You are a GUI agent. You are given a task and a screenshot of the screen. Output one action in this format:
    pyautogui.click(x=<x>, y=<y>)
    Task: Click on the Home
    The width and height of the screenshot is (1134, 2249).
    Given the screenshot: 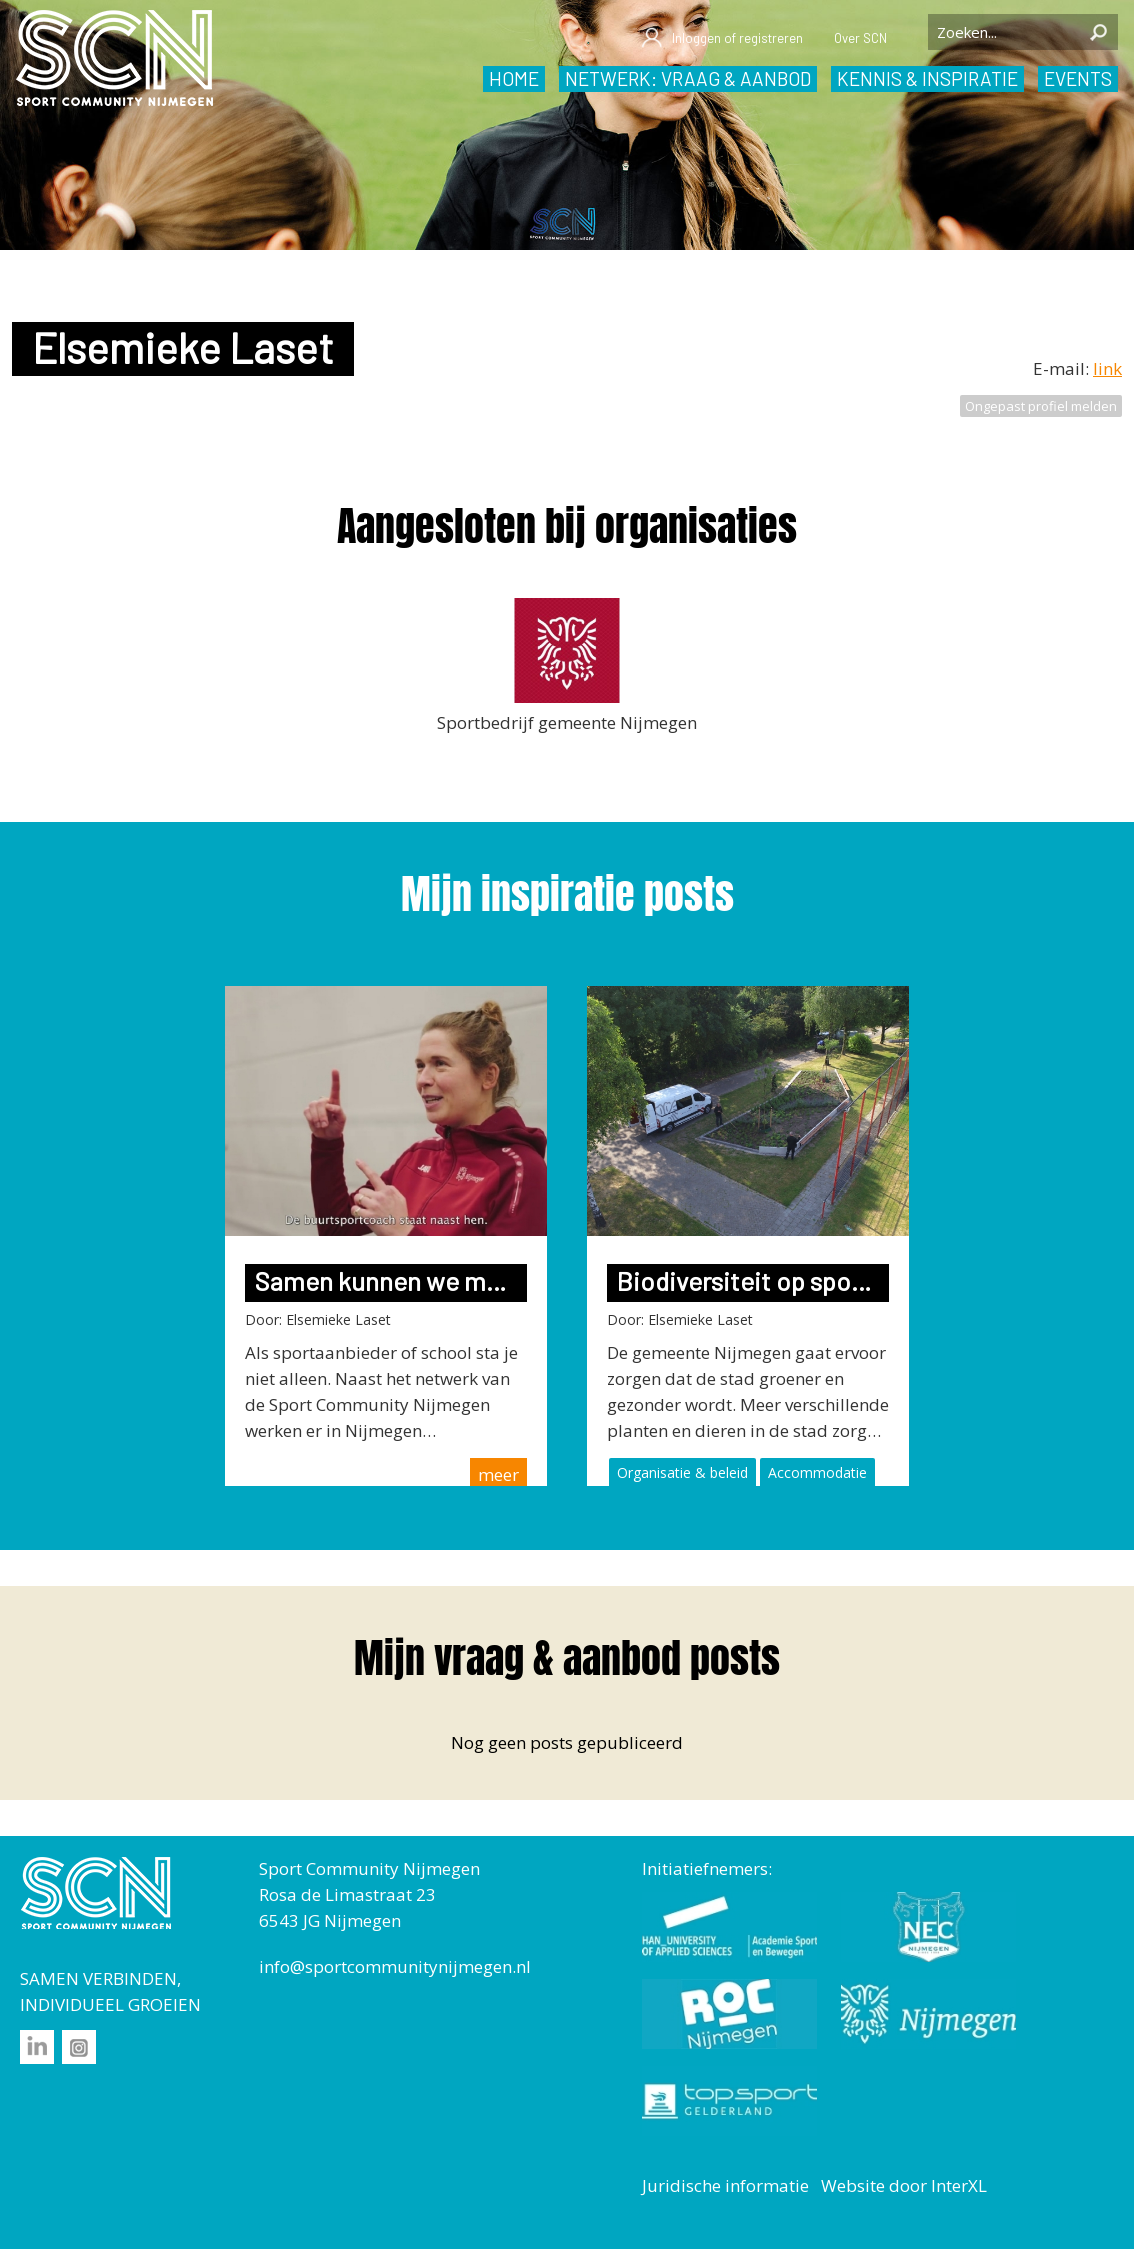 What is the action you would take?
    pyautogui.click(x=514, y=78)
    